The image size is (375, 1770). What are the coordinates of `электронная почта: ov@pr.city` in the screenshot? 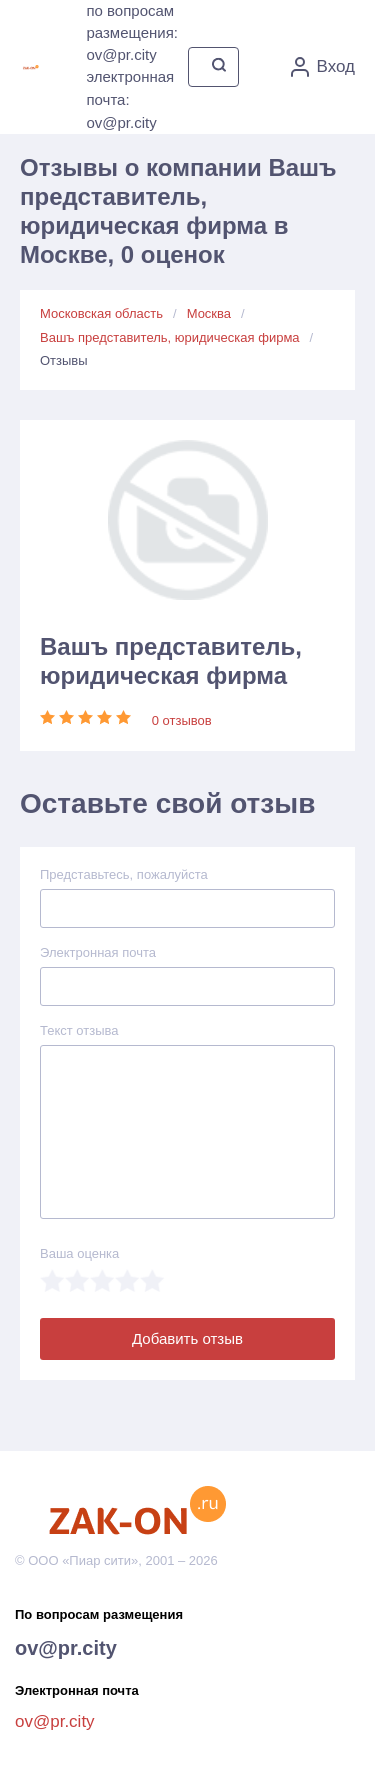 It's located at (130, 99).